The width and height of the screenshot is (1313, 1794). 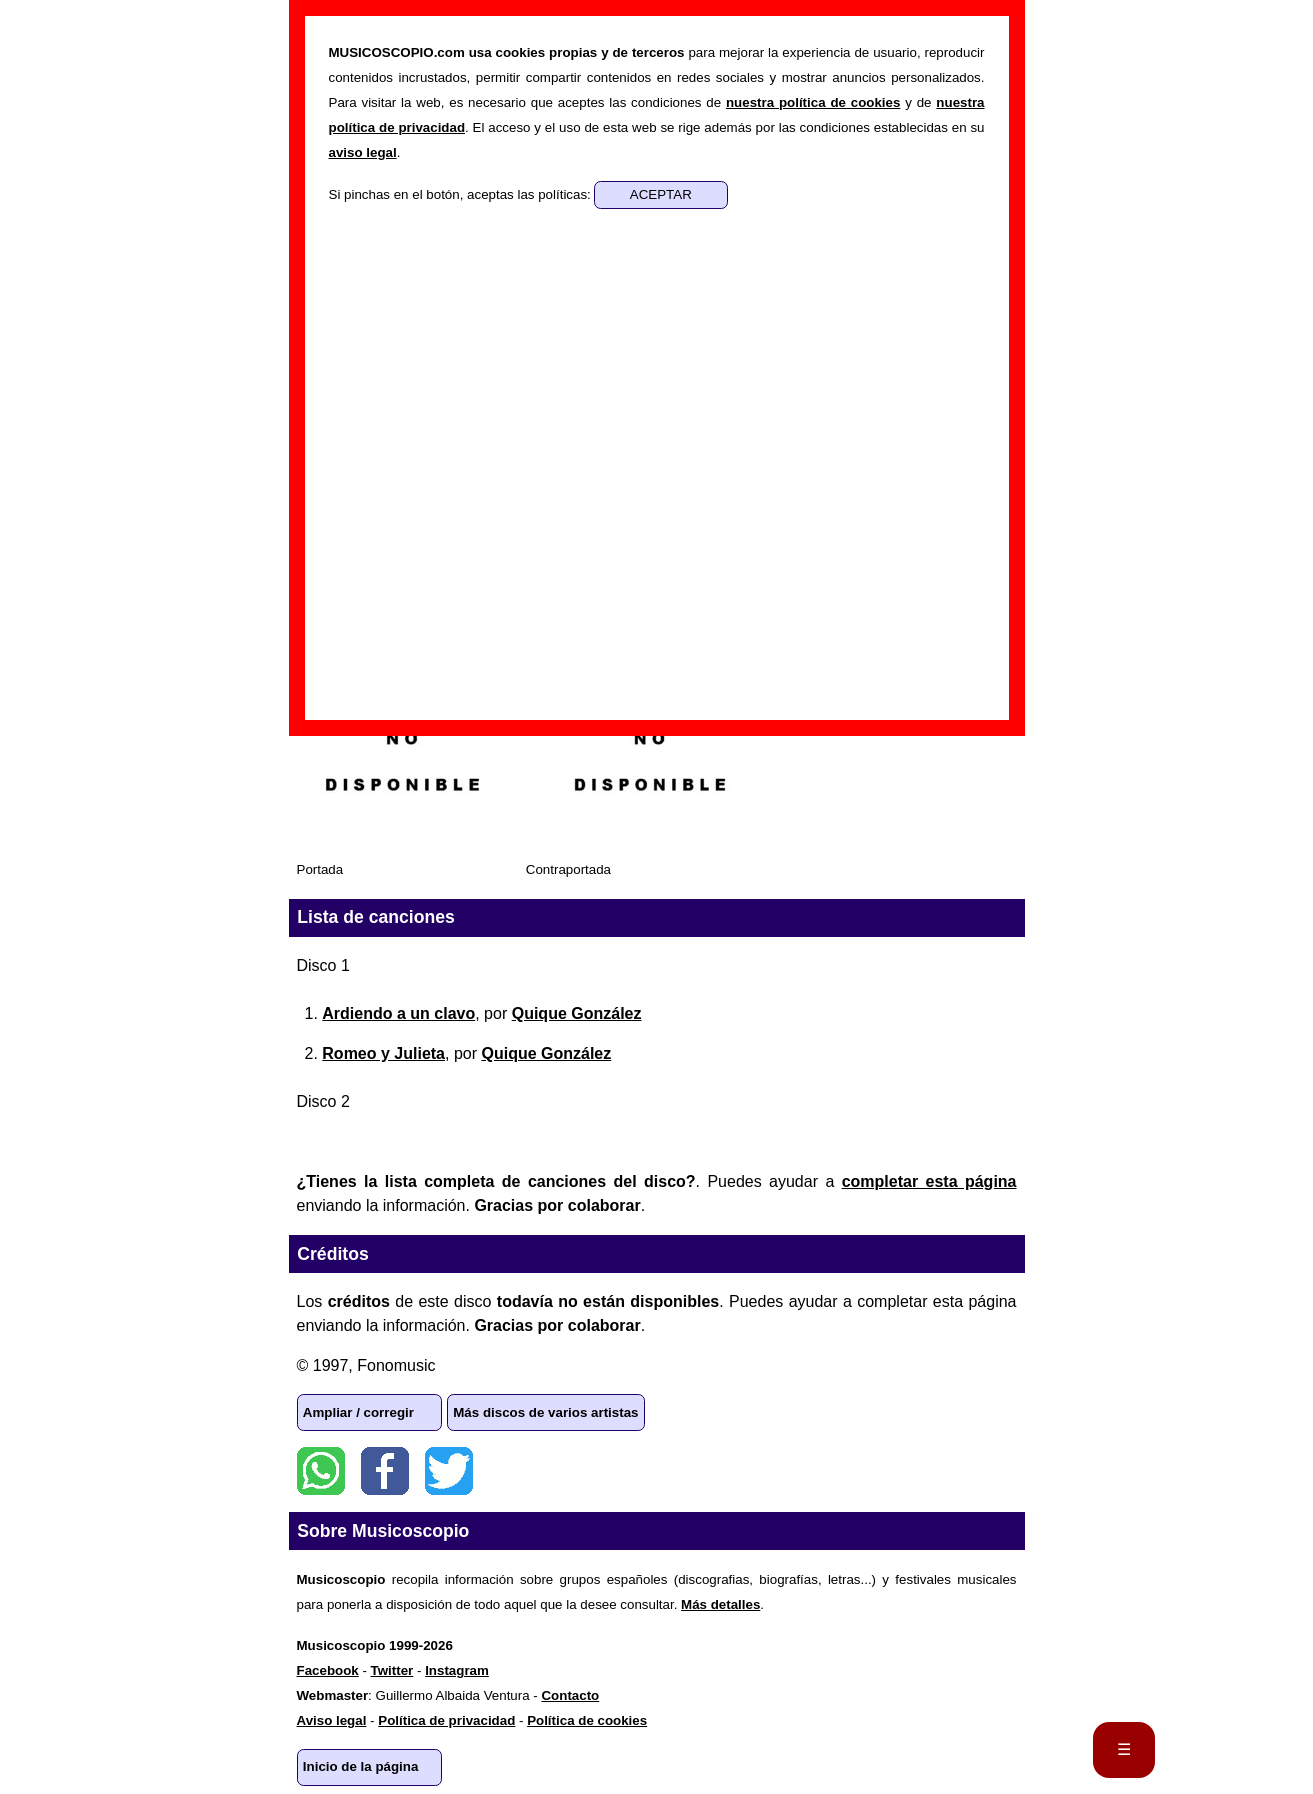 What do you see at coordinates (570, 1695) in the screenshot?
I see `Contacto` at bounding box center [570, 1695].